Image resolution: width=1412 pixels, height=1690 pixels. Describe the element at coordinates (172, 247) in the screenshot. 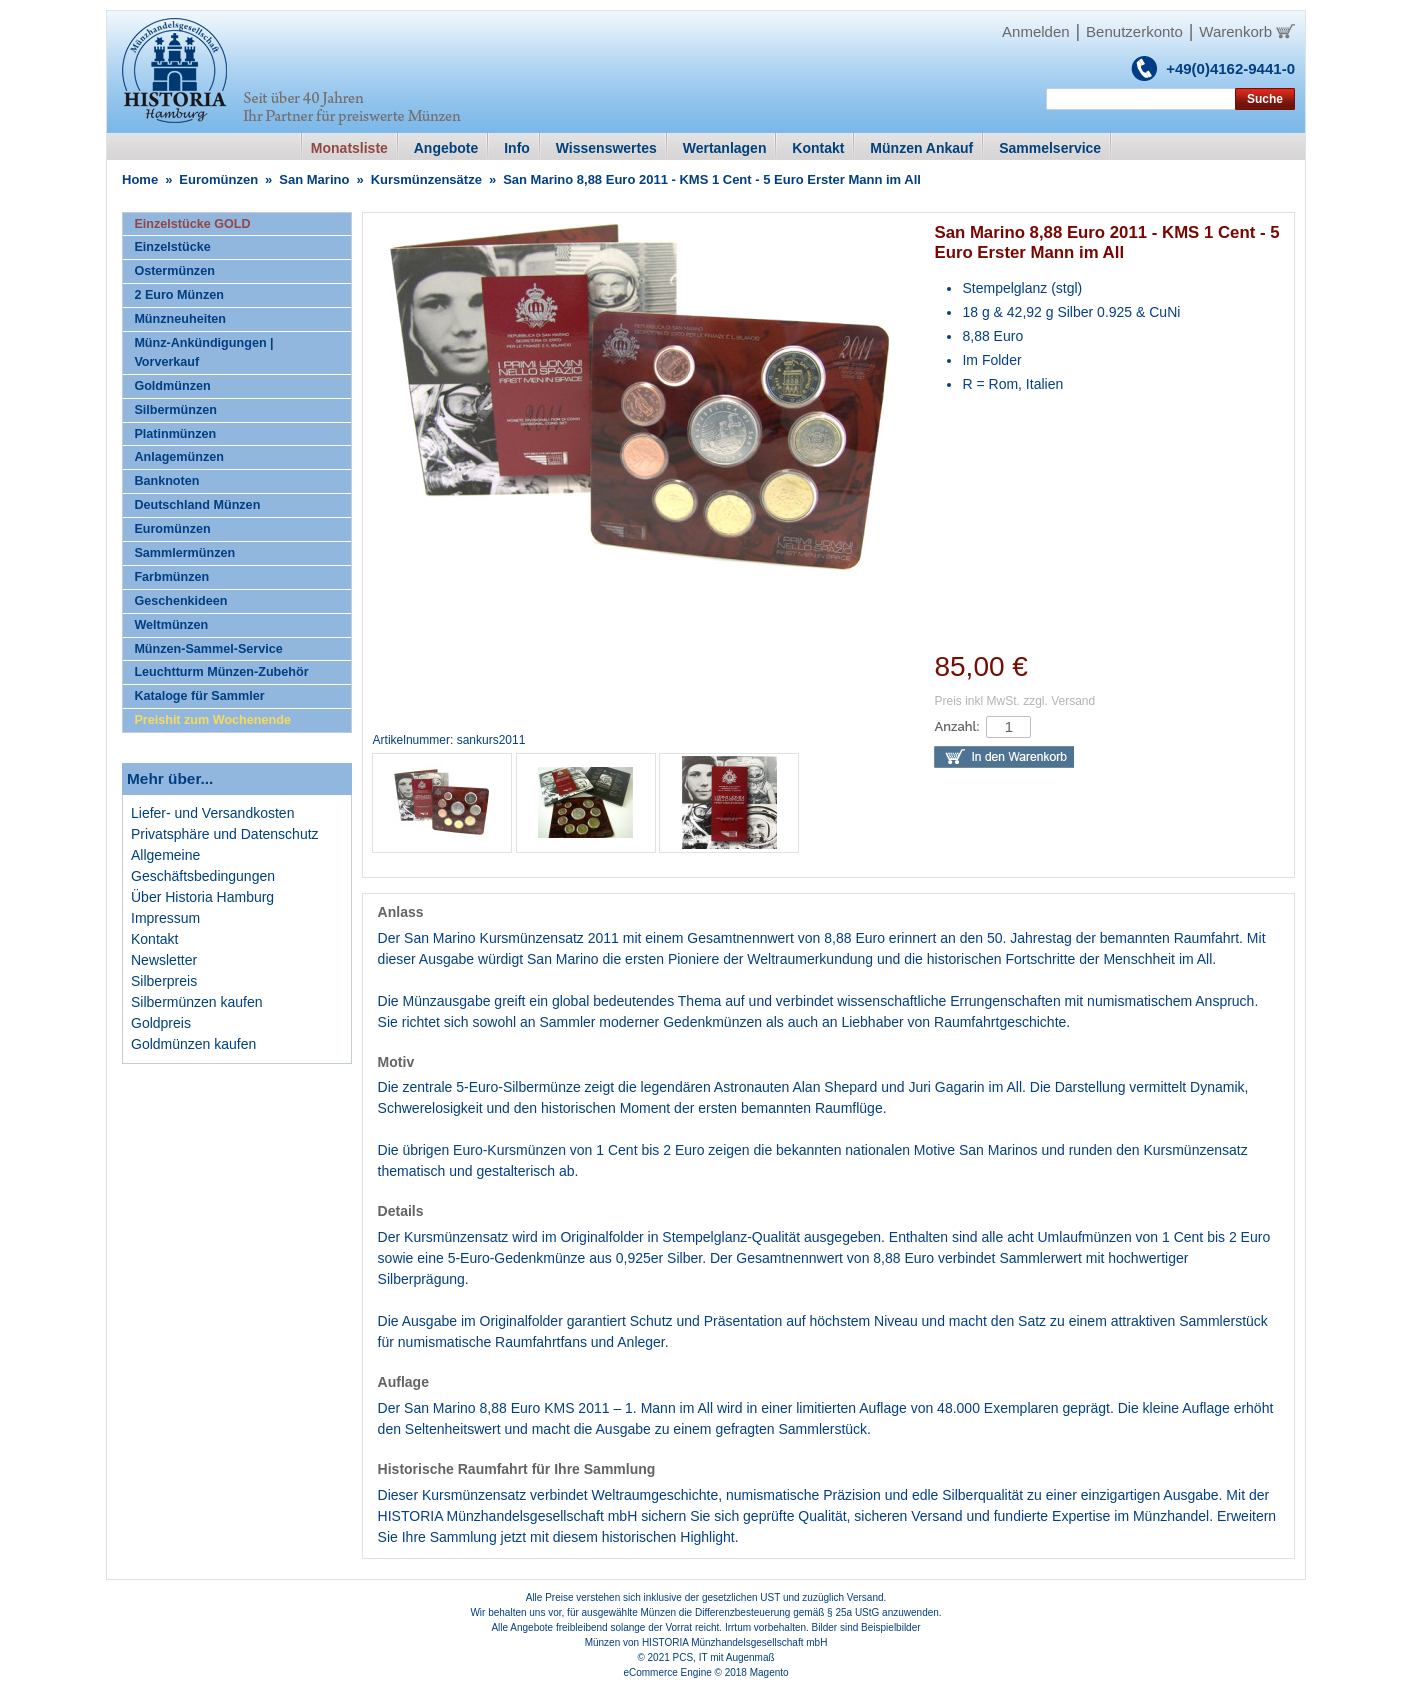

I see `Einzelstücke` at that location.